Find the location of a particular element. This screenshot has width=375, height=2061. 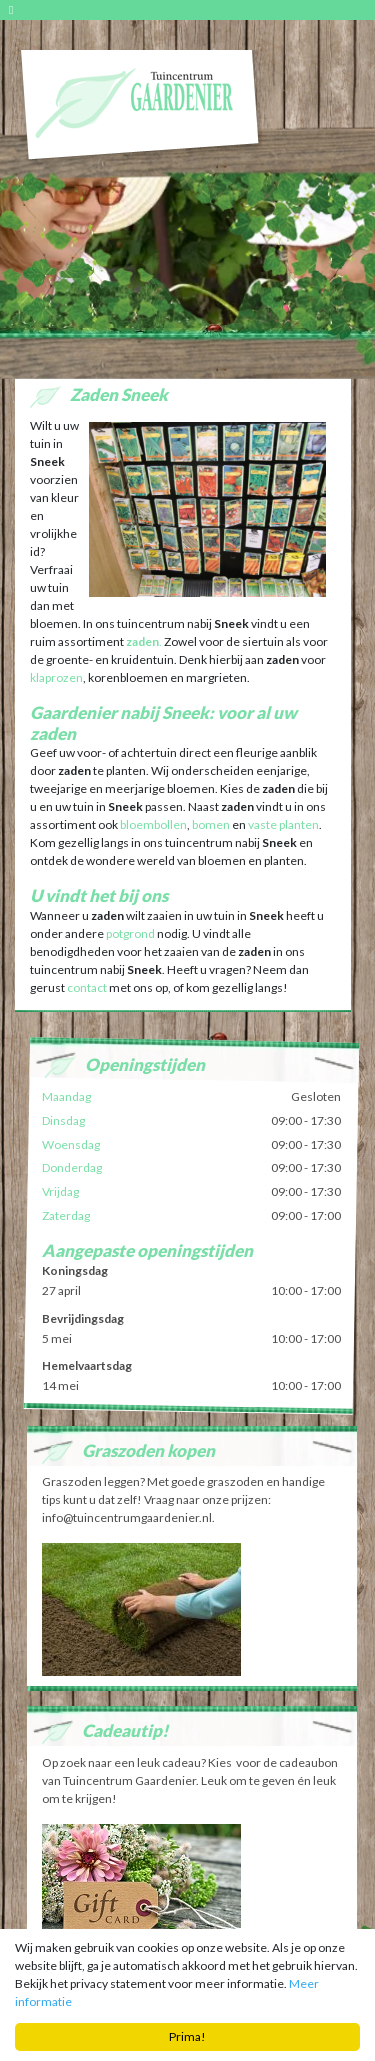

potgrond is located at coordinates (130, 933).